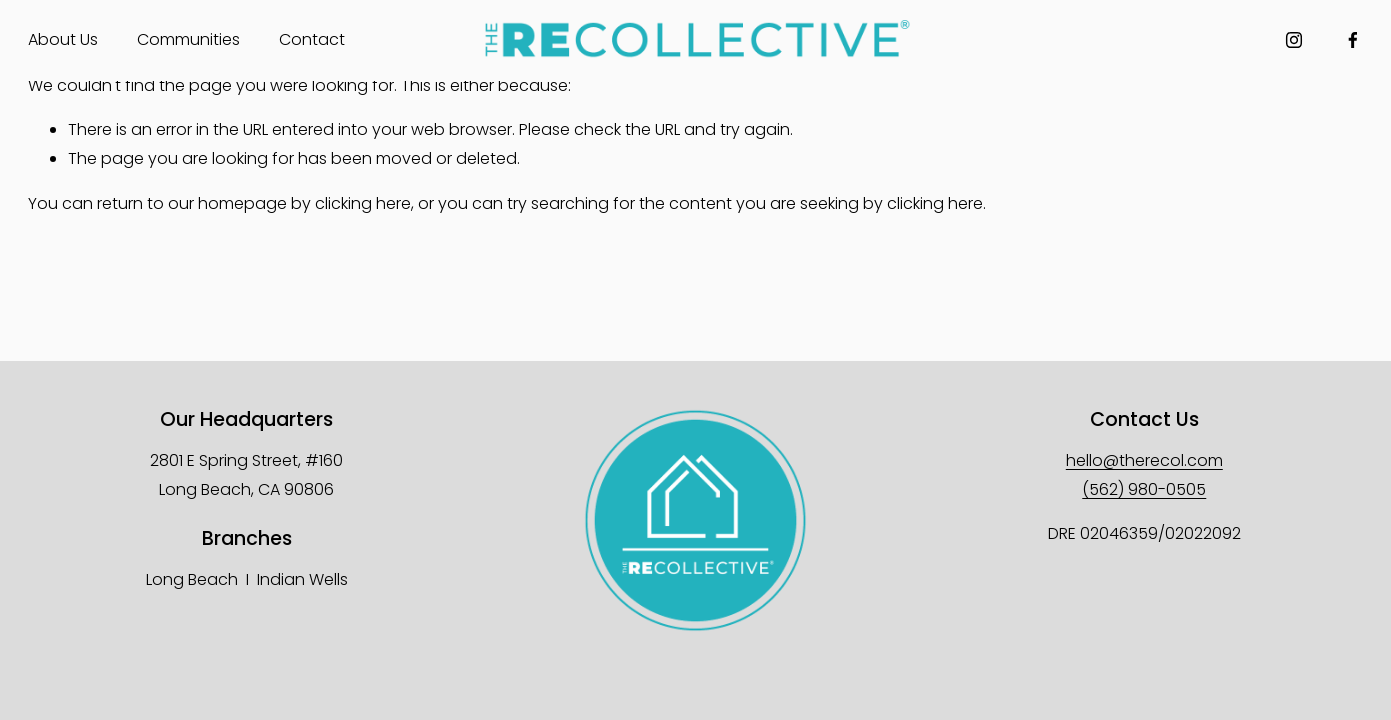  What do you see at coordinates (1144, 489) in the screenshot?
I see `(562) 980-0505` at bounding box center [1144, 489].